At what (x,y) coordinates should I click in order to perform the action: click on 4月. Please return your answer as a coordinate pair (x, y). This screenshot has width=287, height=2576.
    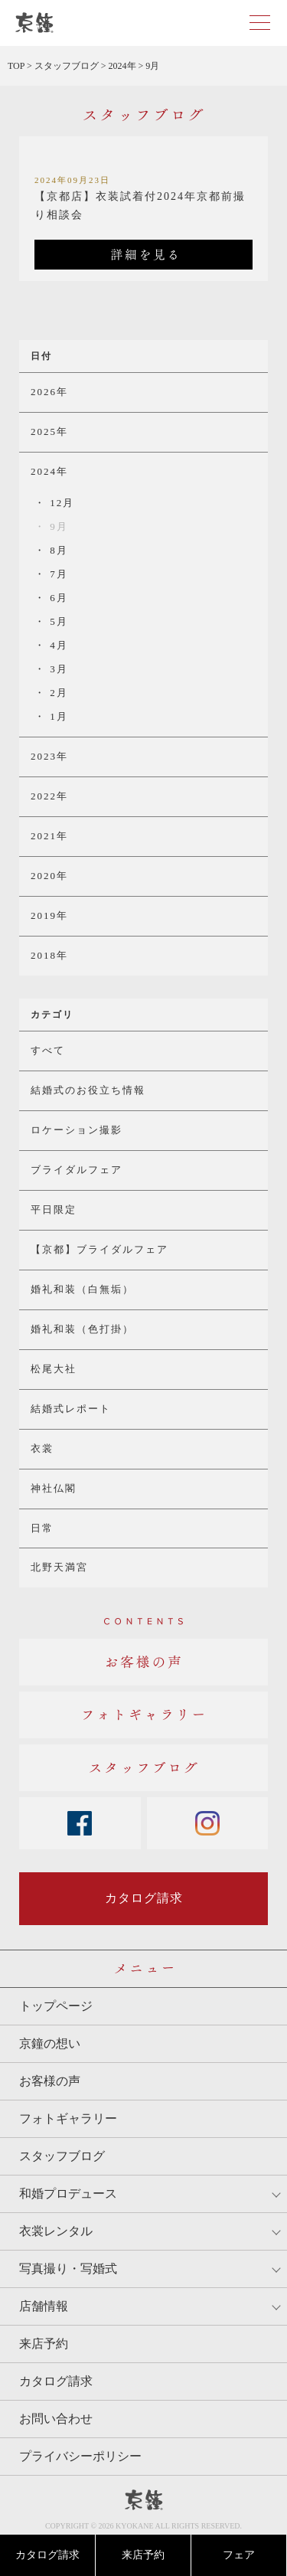
    Looking at the image, I should click on (57, 645).